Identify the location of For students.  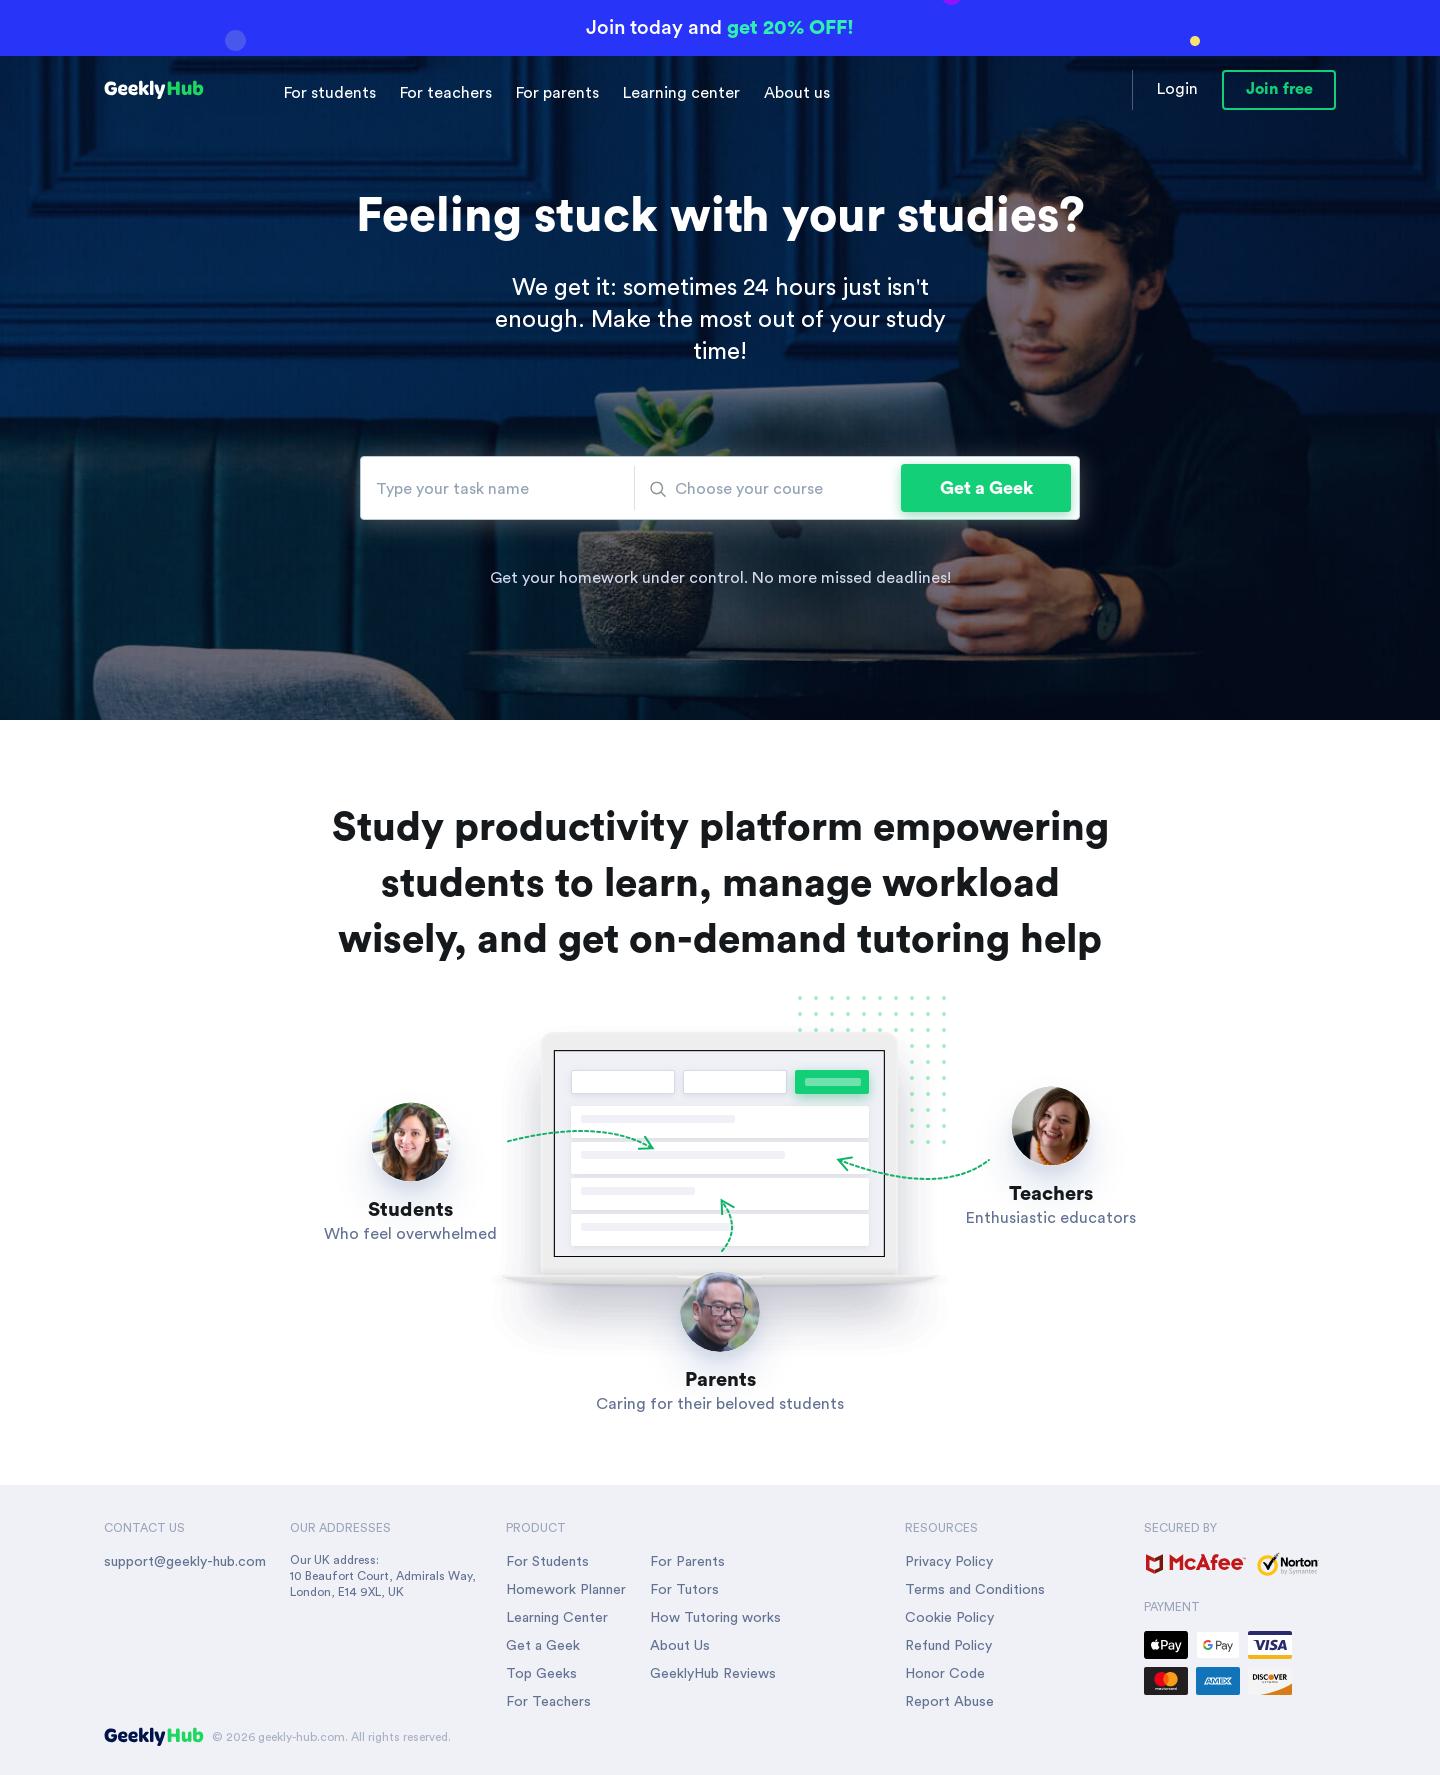
(330, 93).